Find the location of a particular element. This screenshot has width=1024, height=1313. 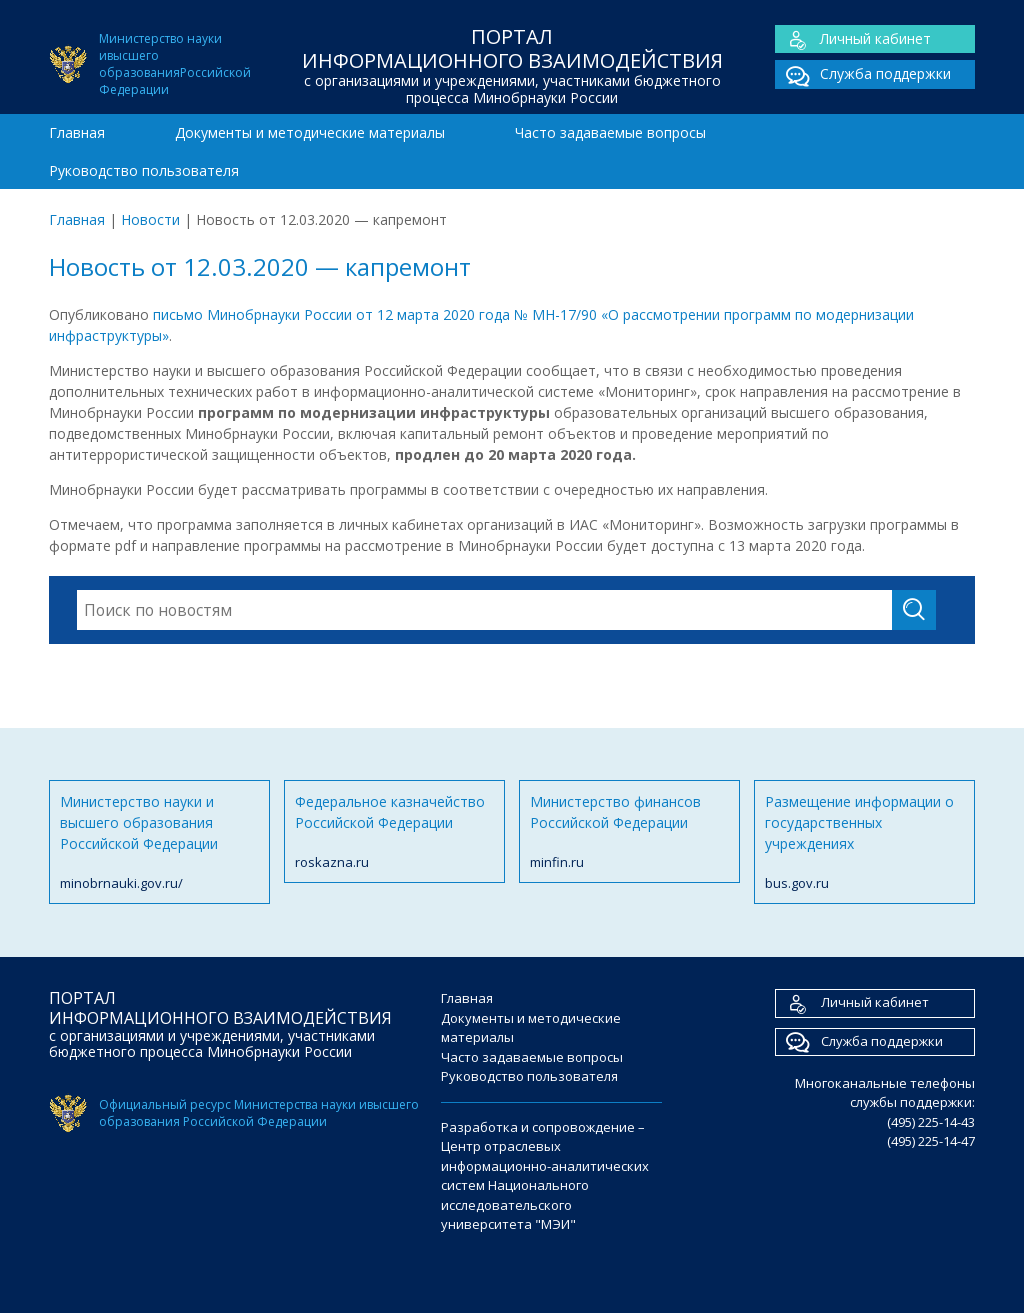

Новости is located at coordinates (150, 219).